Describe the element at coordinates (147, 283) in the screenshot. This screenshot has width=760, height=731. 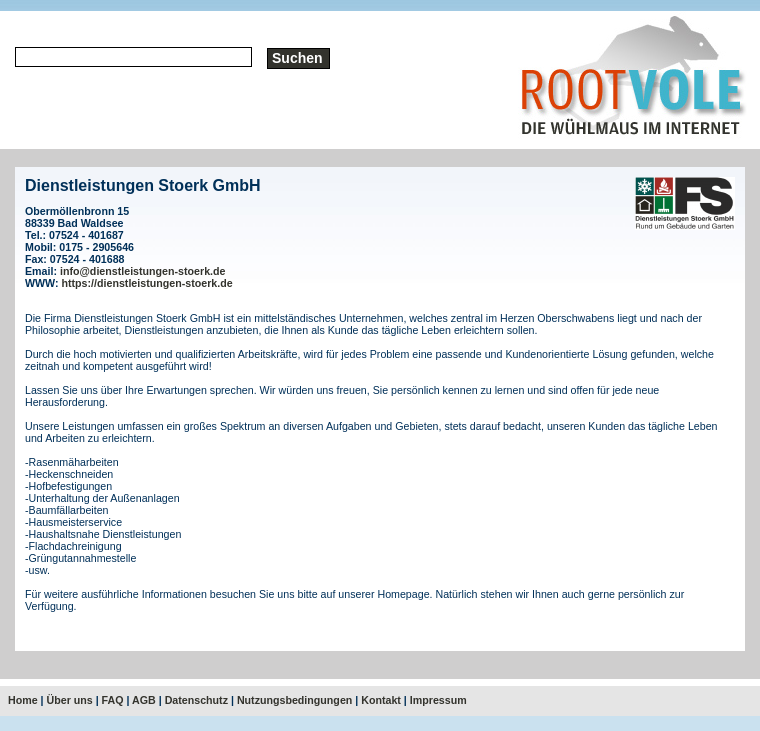
I see `https://dienstleistungen-stoerk.de` at that location.